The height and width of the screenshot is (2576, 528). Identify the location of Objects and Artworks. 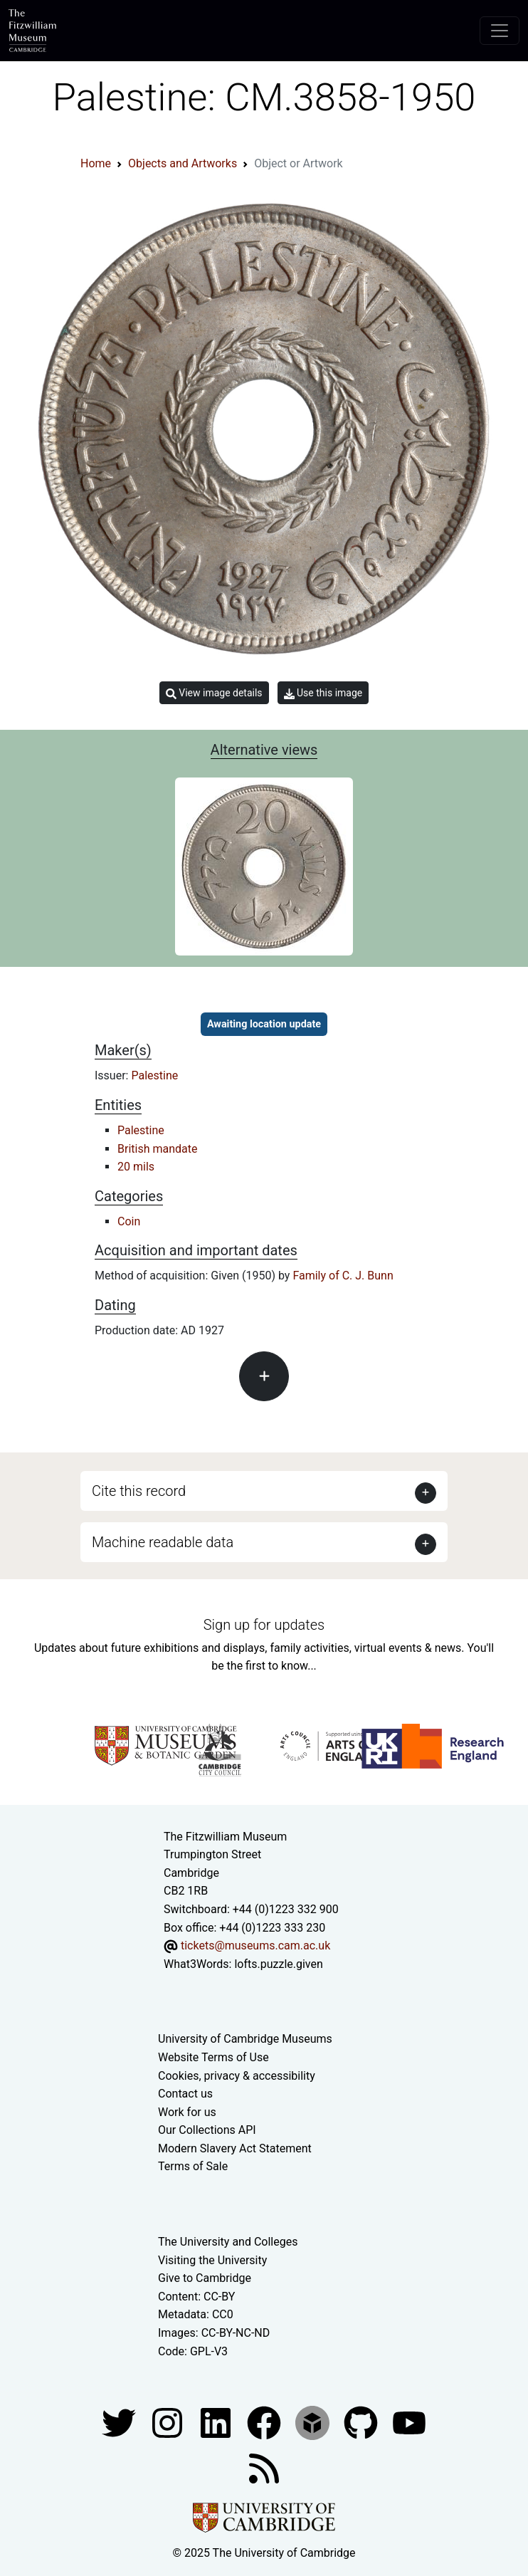
(182, 163).